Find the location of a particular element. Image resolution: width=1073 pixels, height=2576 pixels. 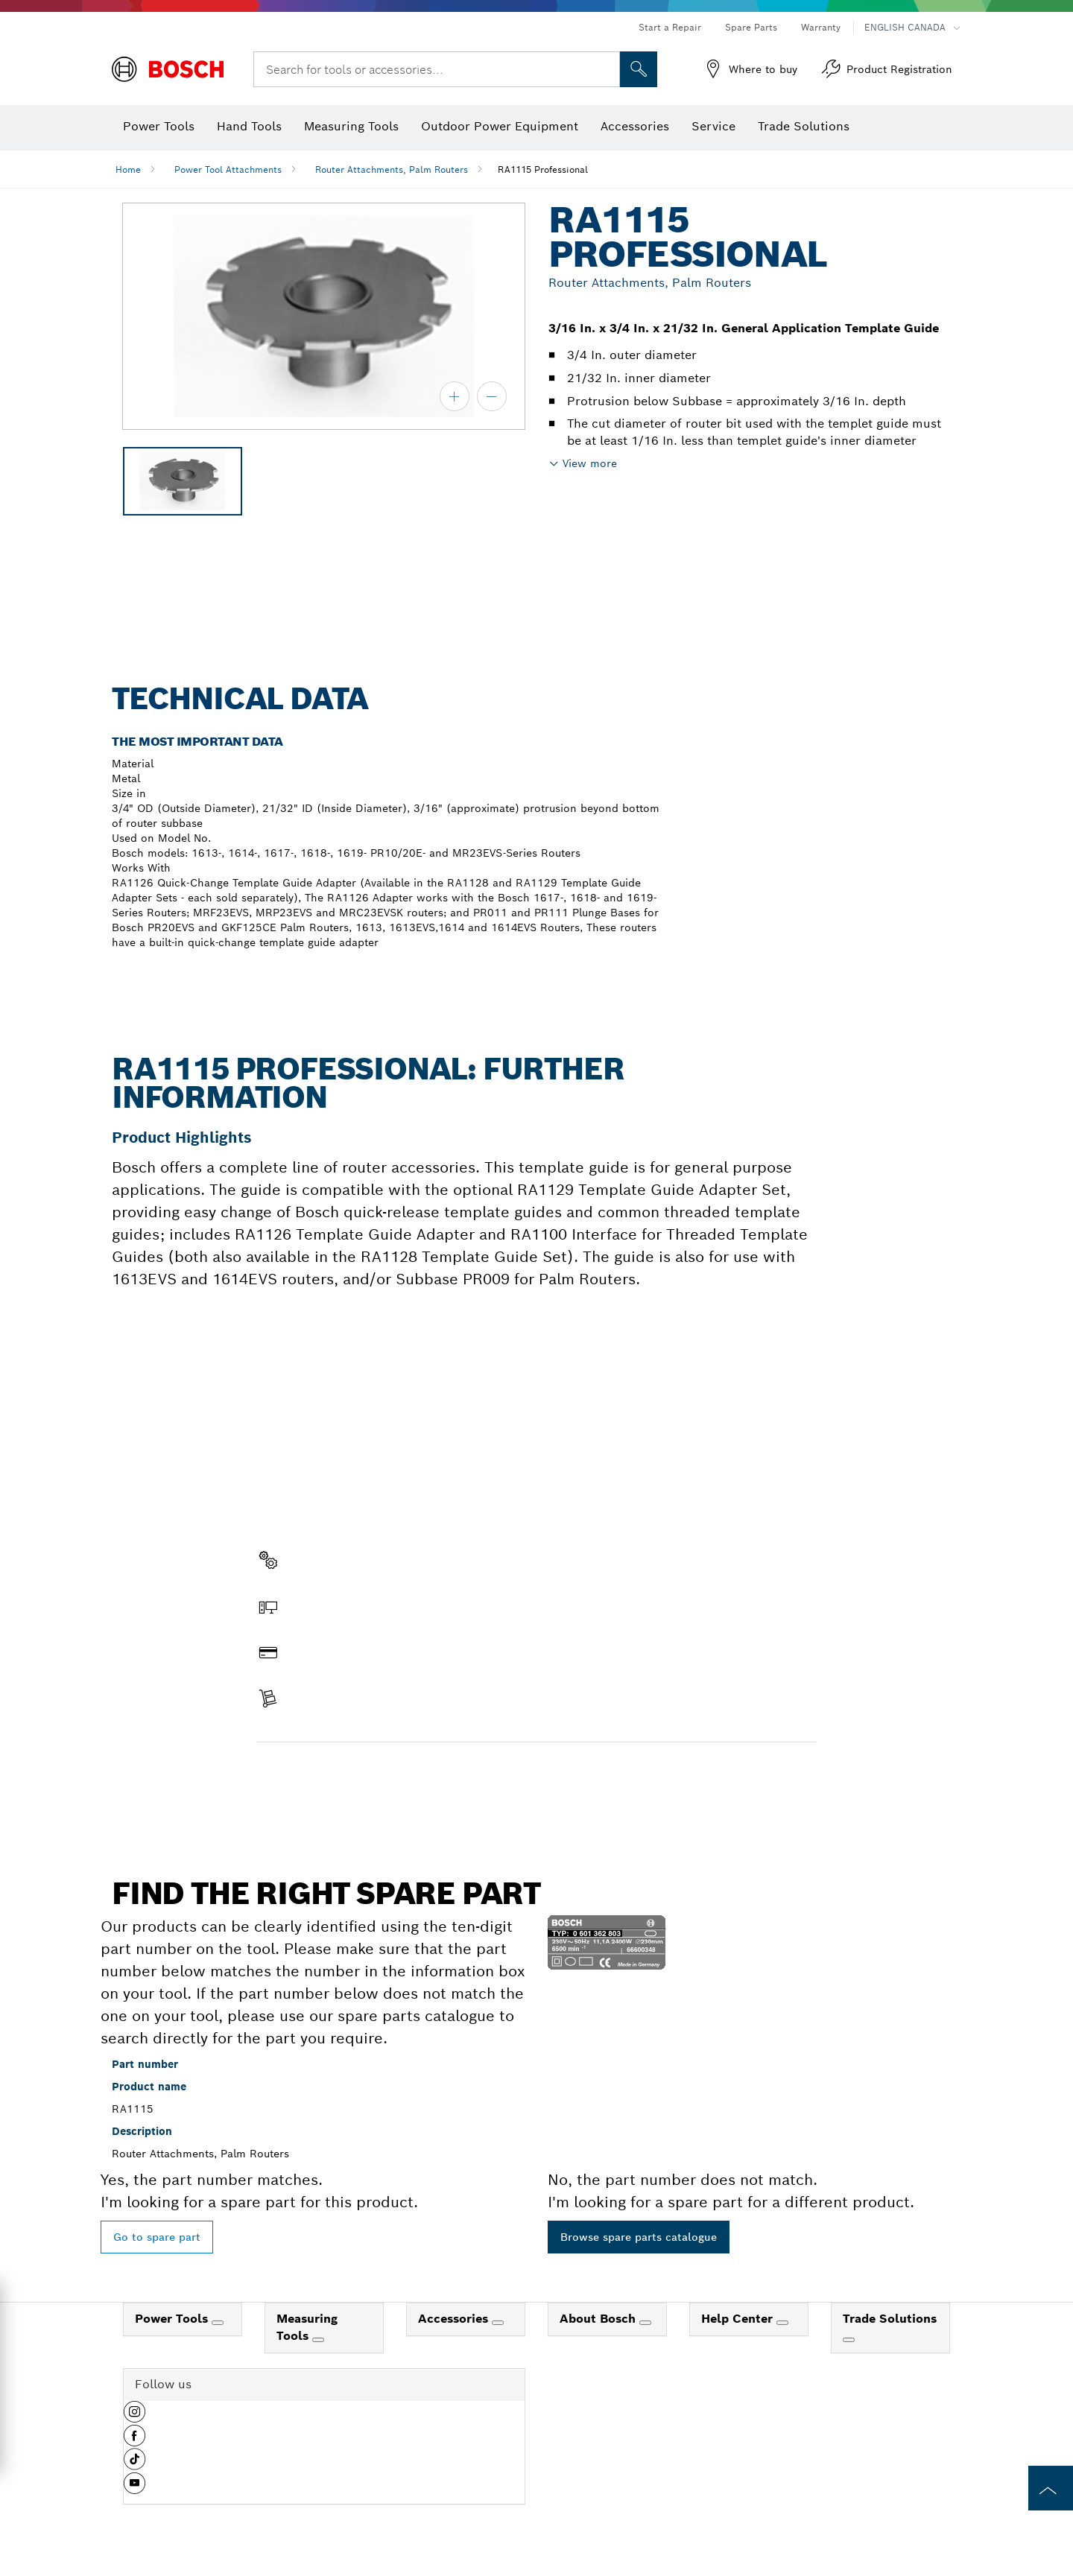

[Accessories] is located at coordinates (498, 2322).